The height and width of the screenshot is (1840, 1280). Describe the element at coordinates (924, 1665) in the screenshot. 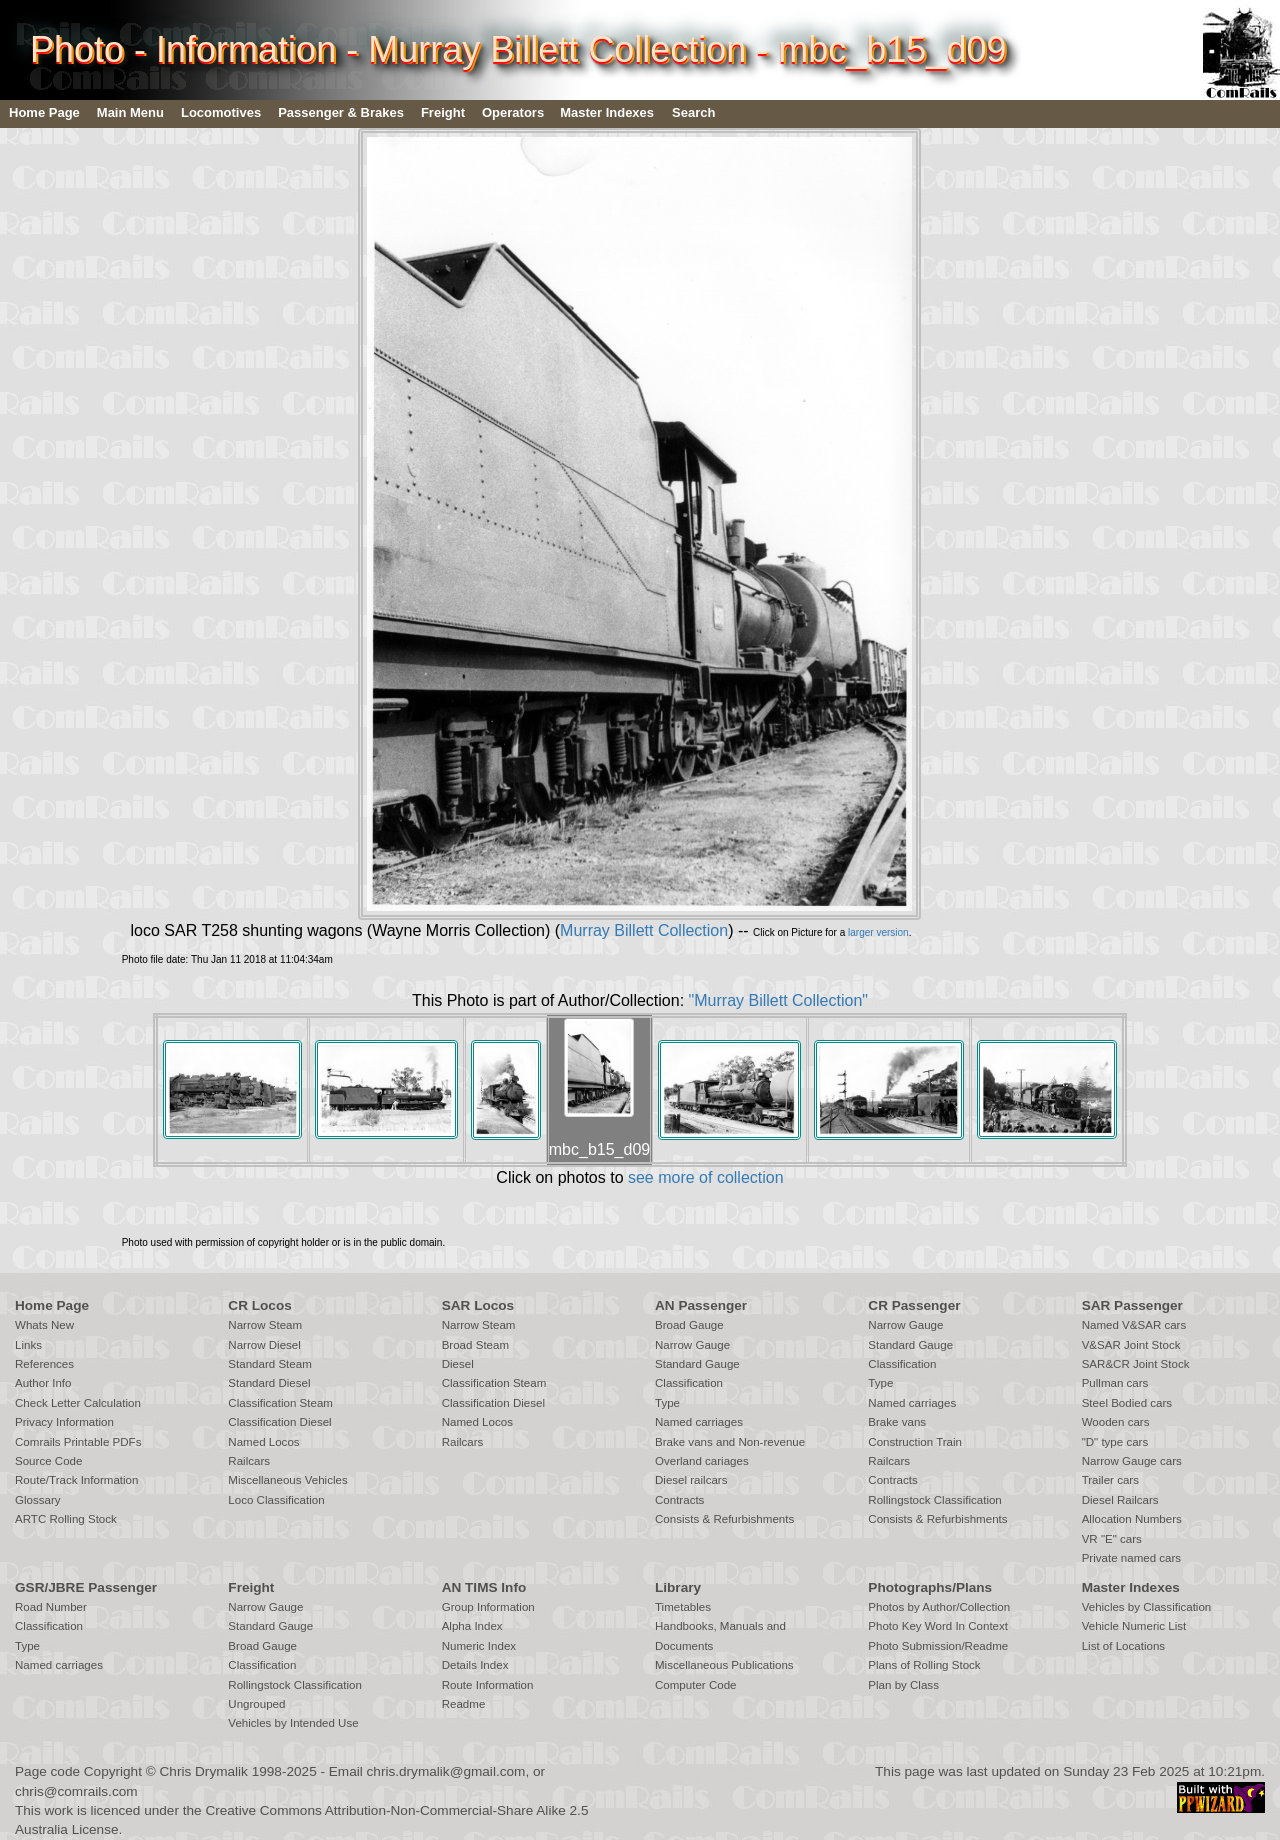

I see `Plans of Rolling Stock` at that location.